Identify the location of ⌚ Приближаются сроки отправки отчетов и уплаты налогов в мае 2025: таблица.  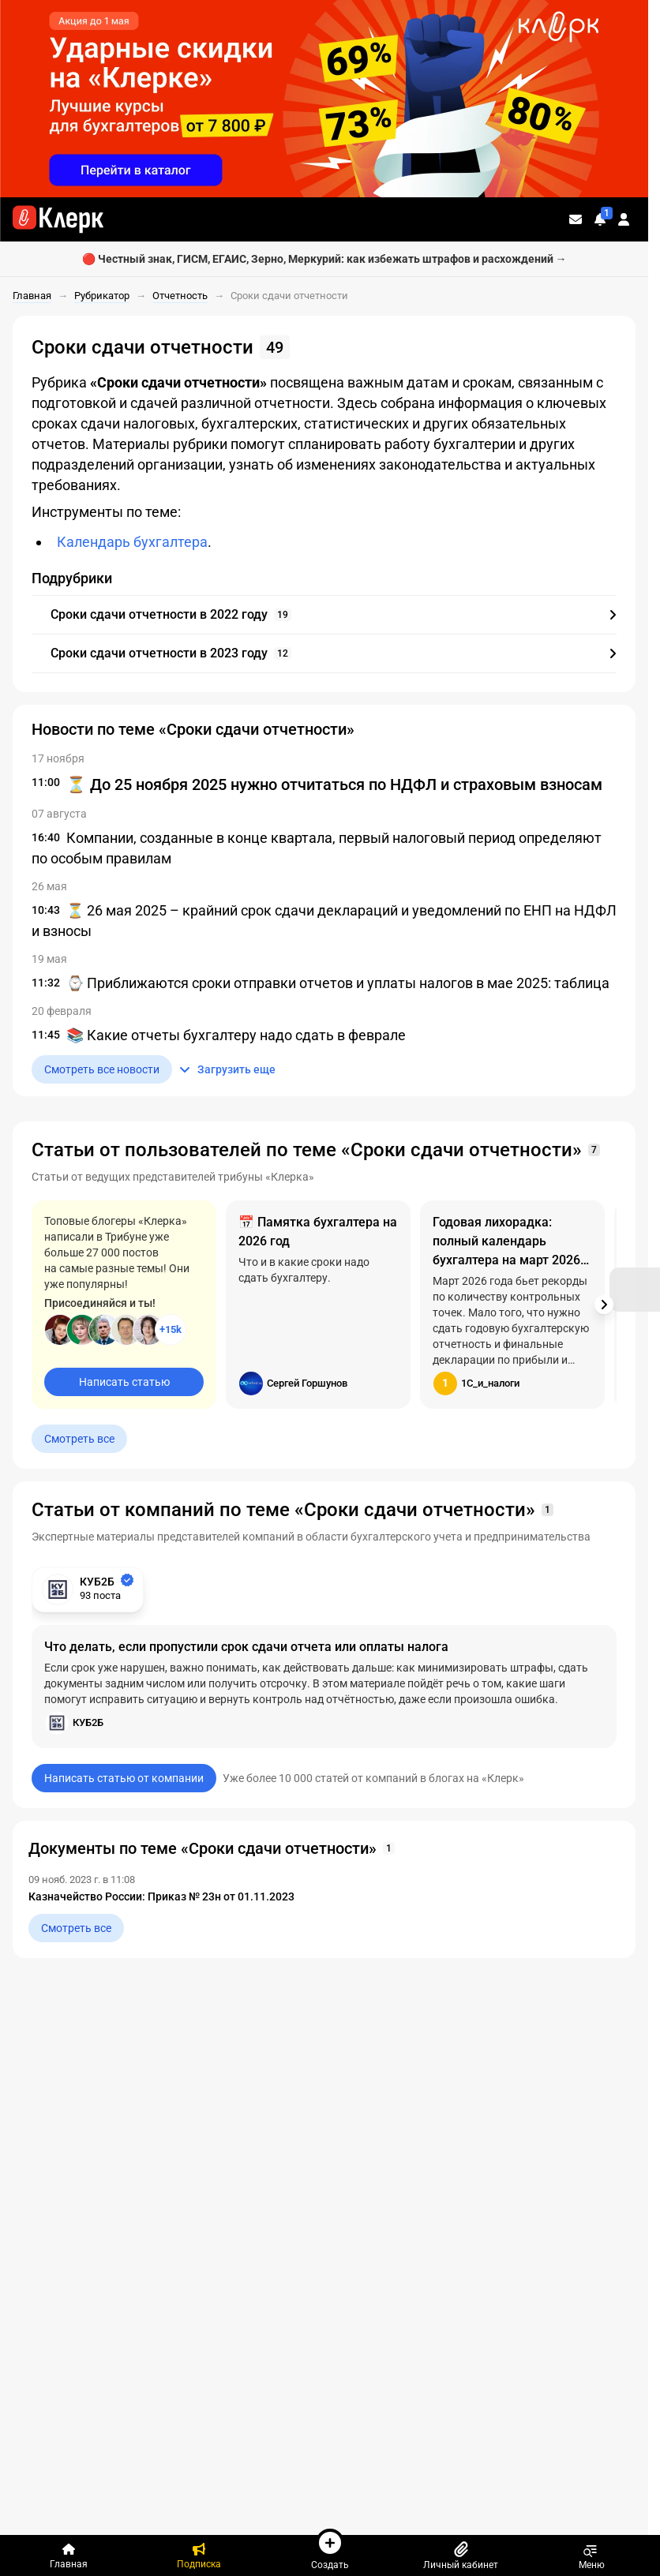
(337, 983).